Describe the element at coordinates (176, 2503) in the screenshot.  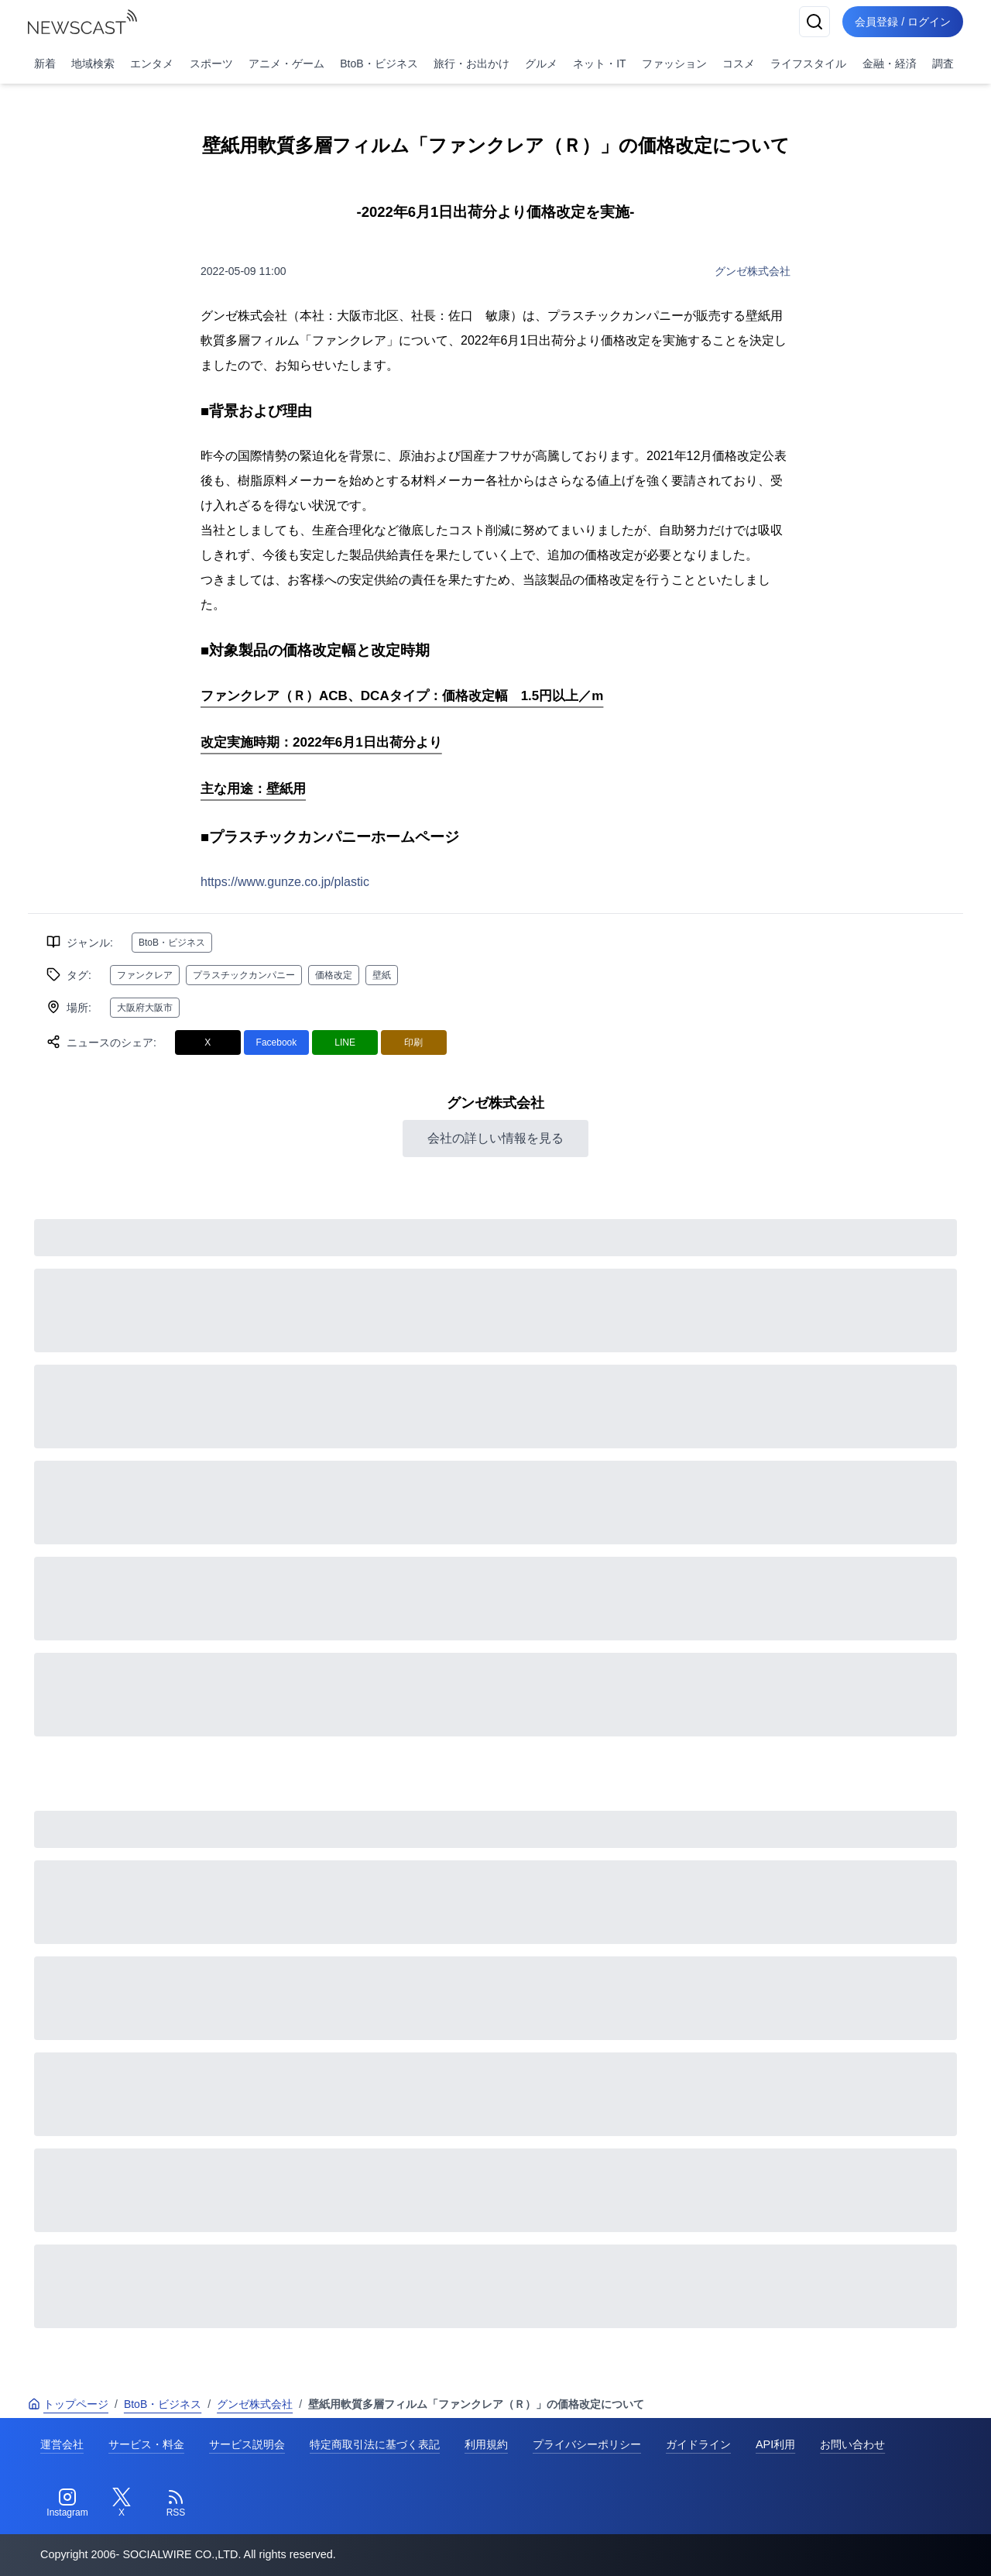
I see `[RSS]` at that location.